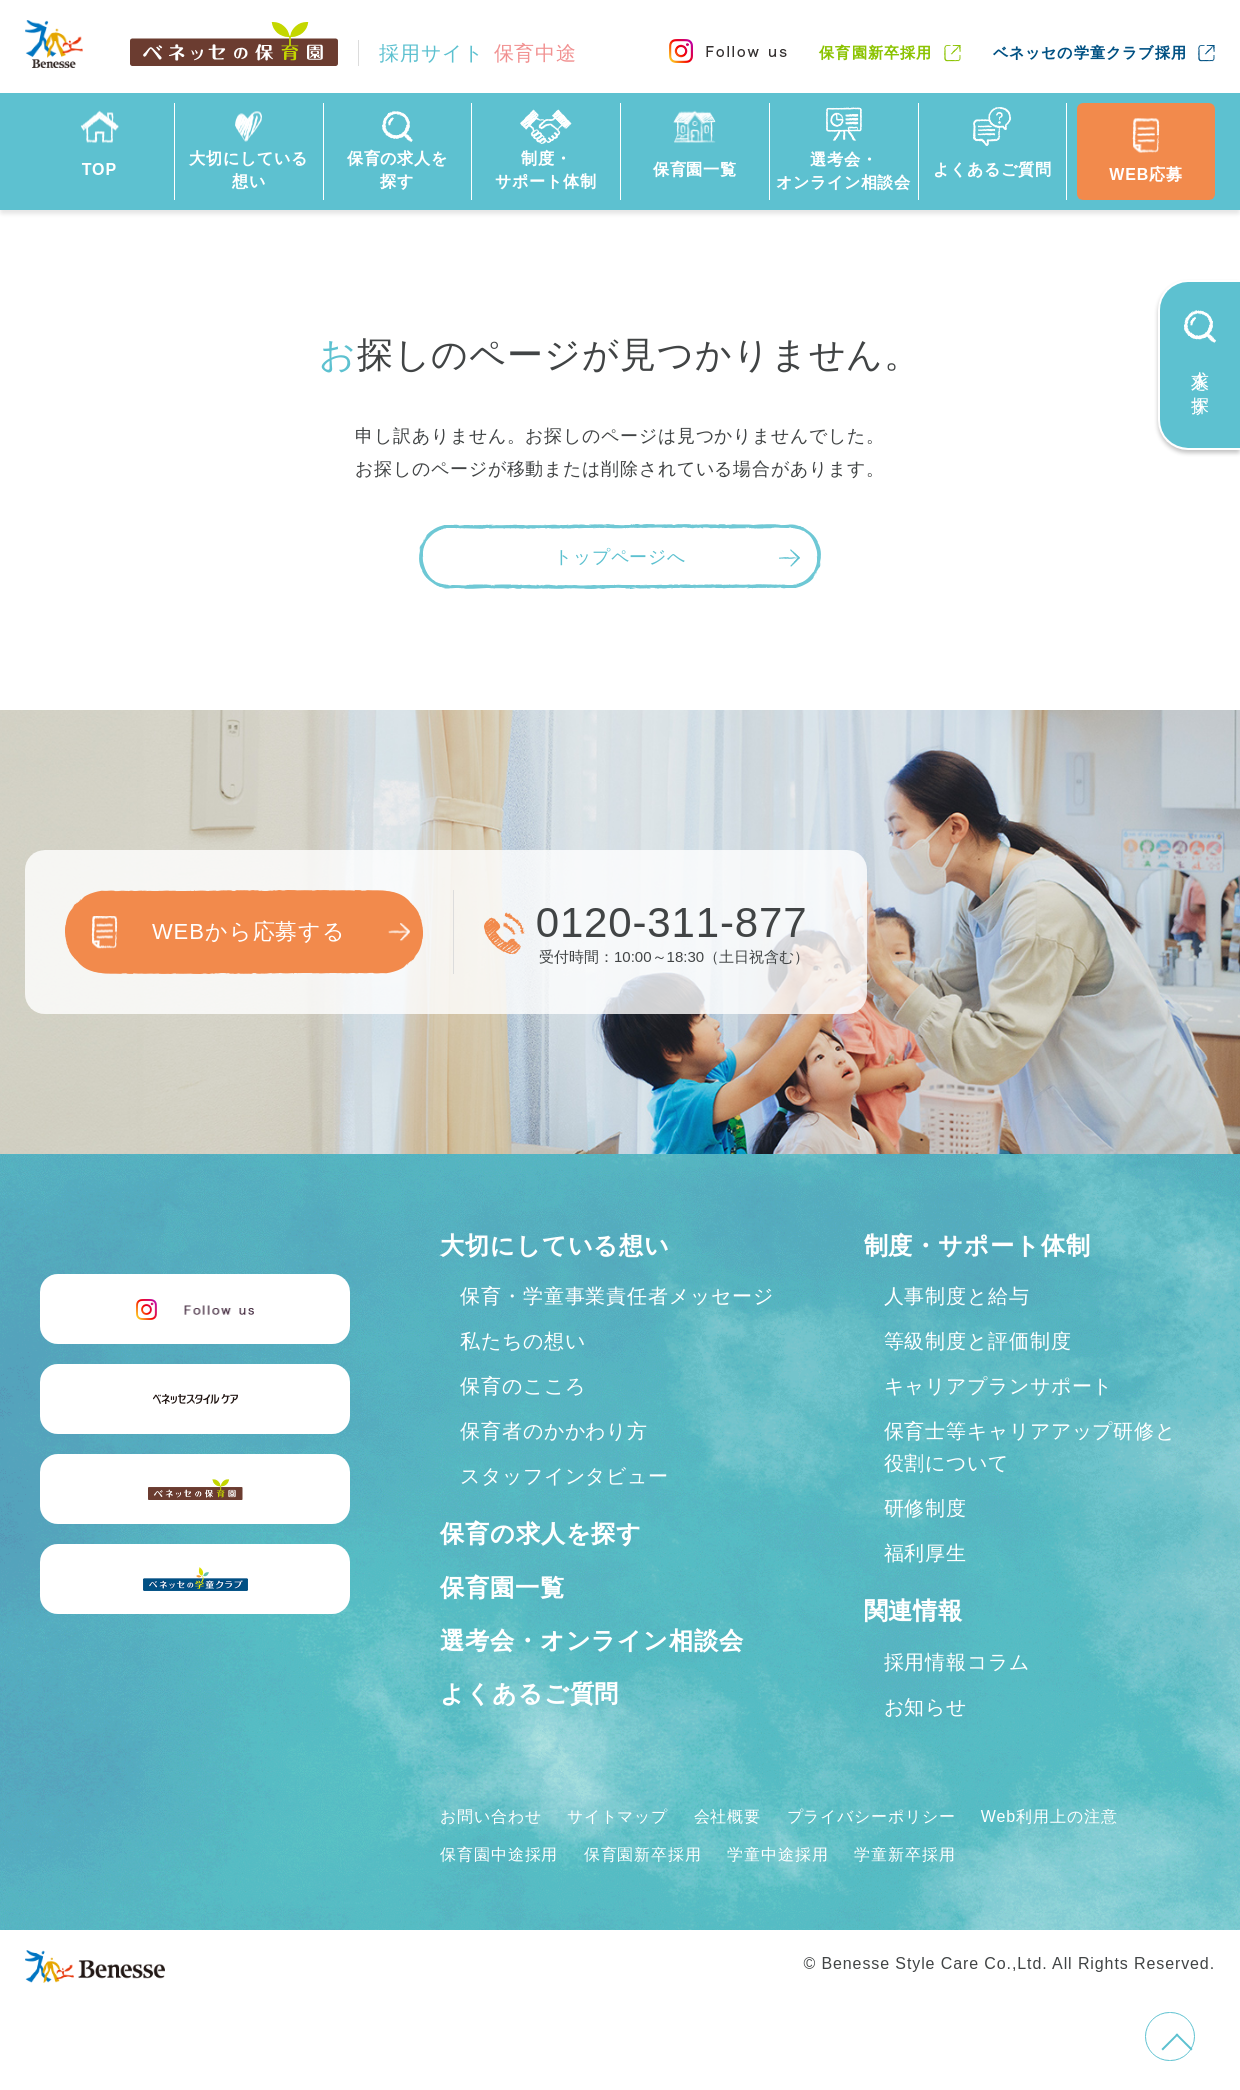 The height and width of the screenshot is (2090, 1240). What do you see at coordinates (617, 1296) in the screenshot?
I see `保育・学童事業責任者メッセージ` at bounding box center [617, 1296].